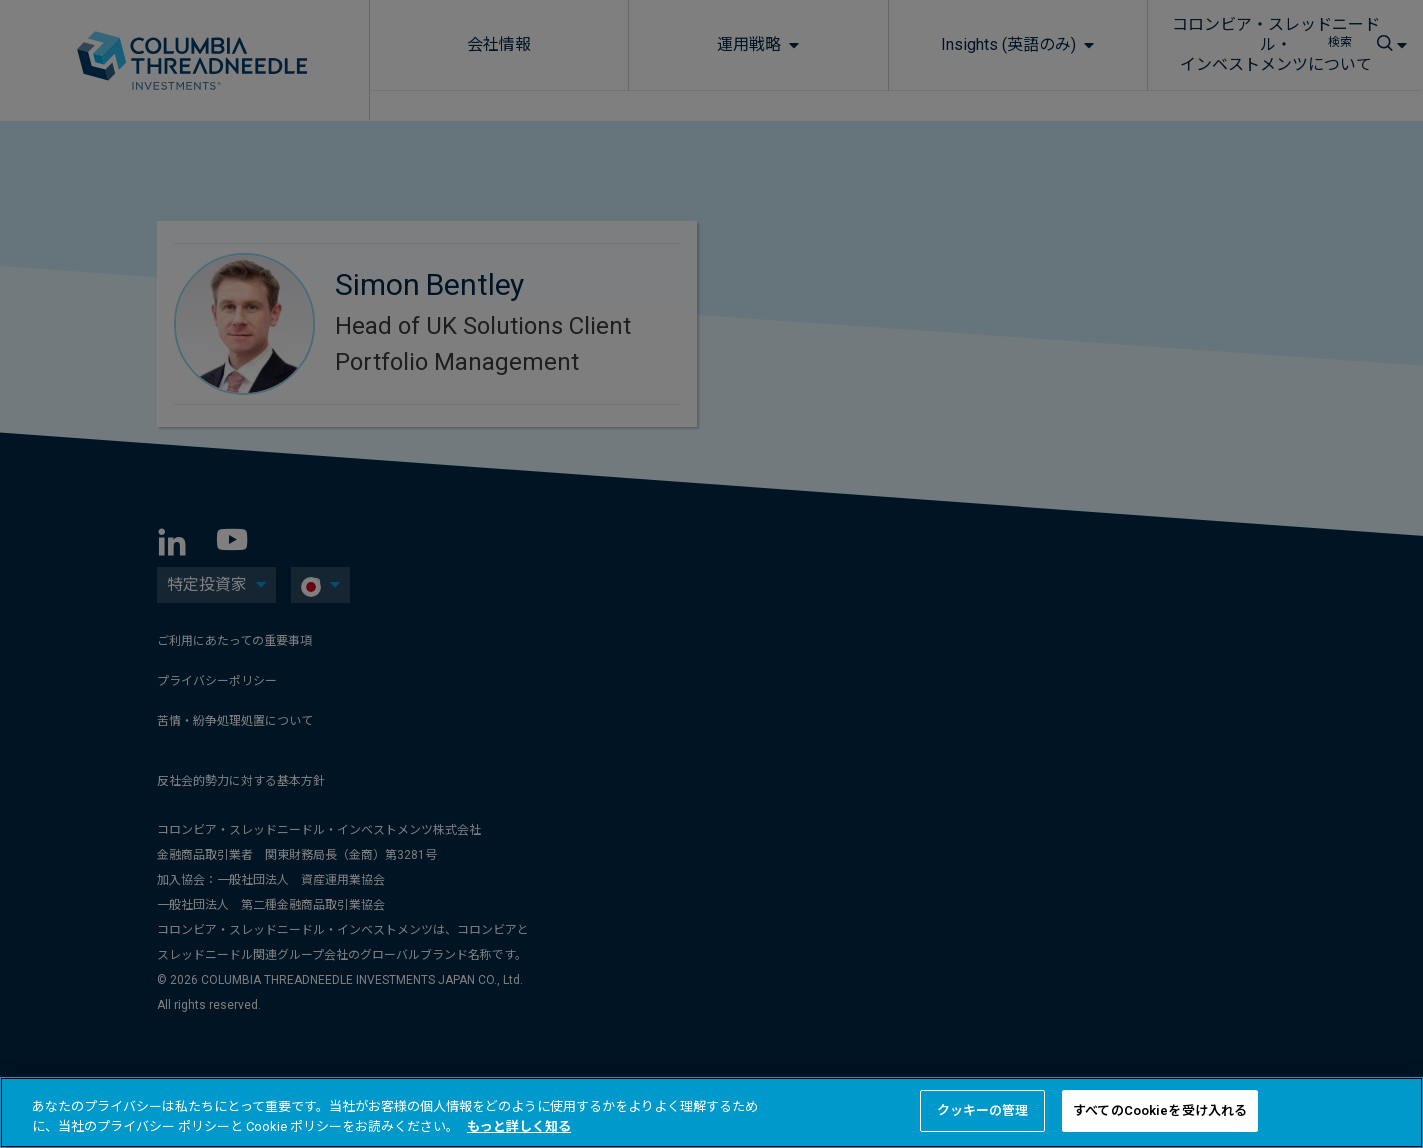  What do you see at coordinates (519, 1126) in the screenshot?
I see `もっと詳しく知る [あなたのプライバシーを守るための詳細設定, 新しいタブで開く]` at bounding box center [519, 1126].